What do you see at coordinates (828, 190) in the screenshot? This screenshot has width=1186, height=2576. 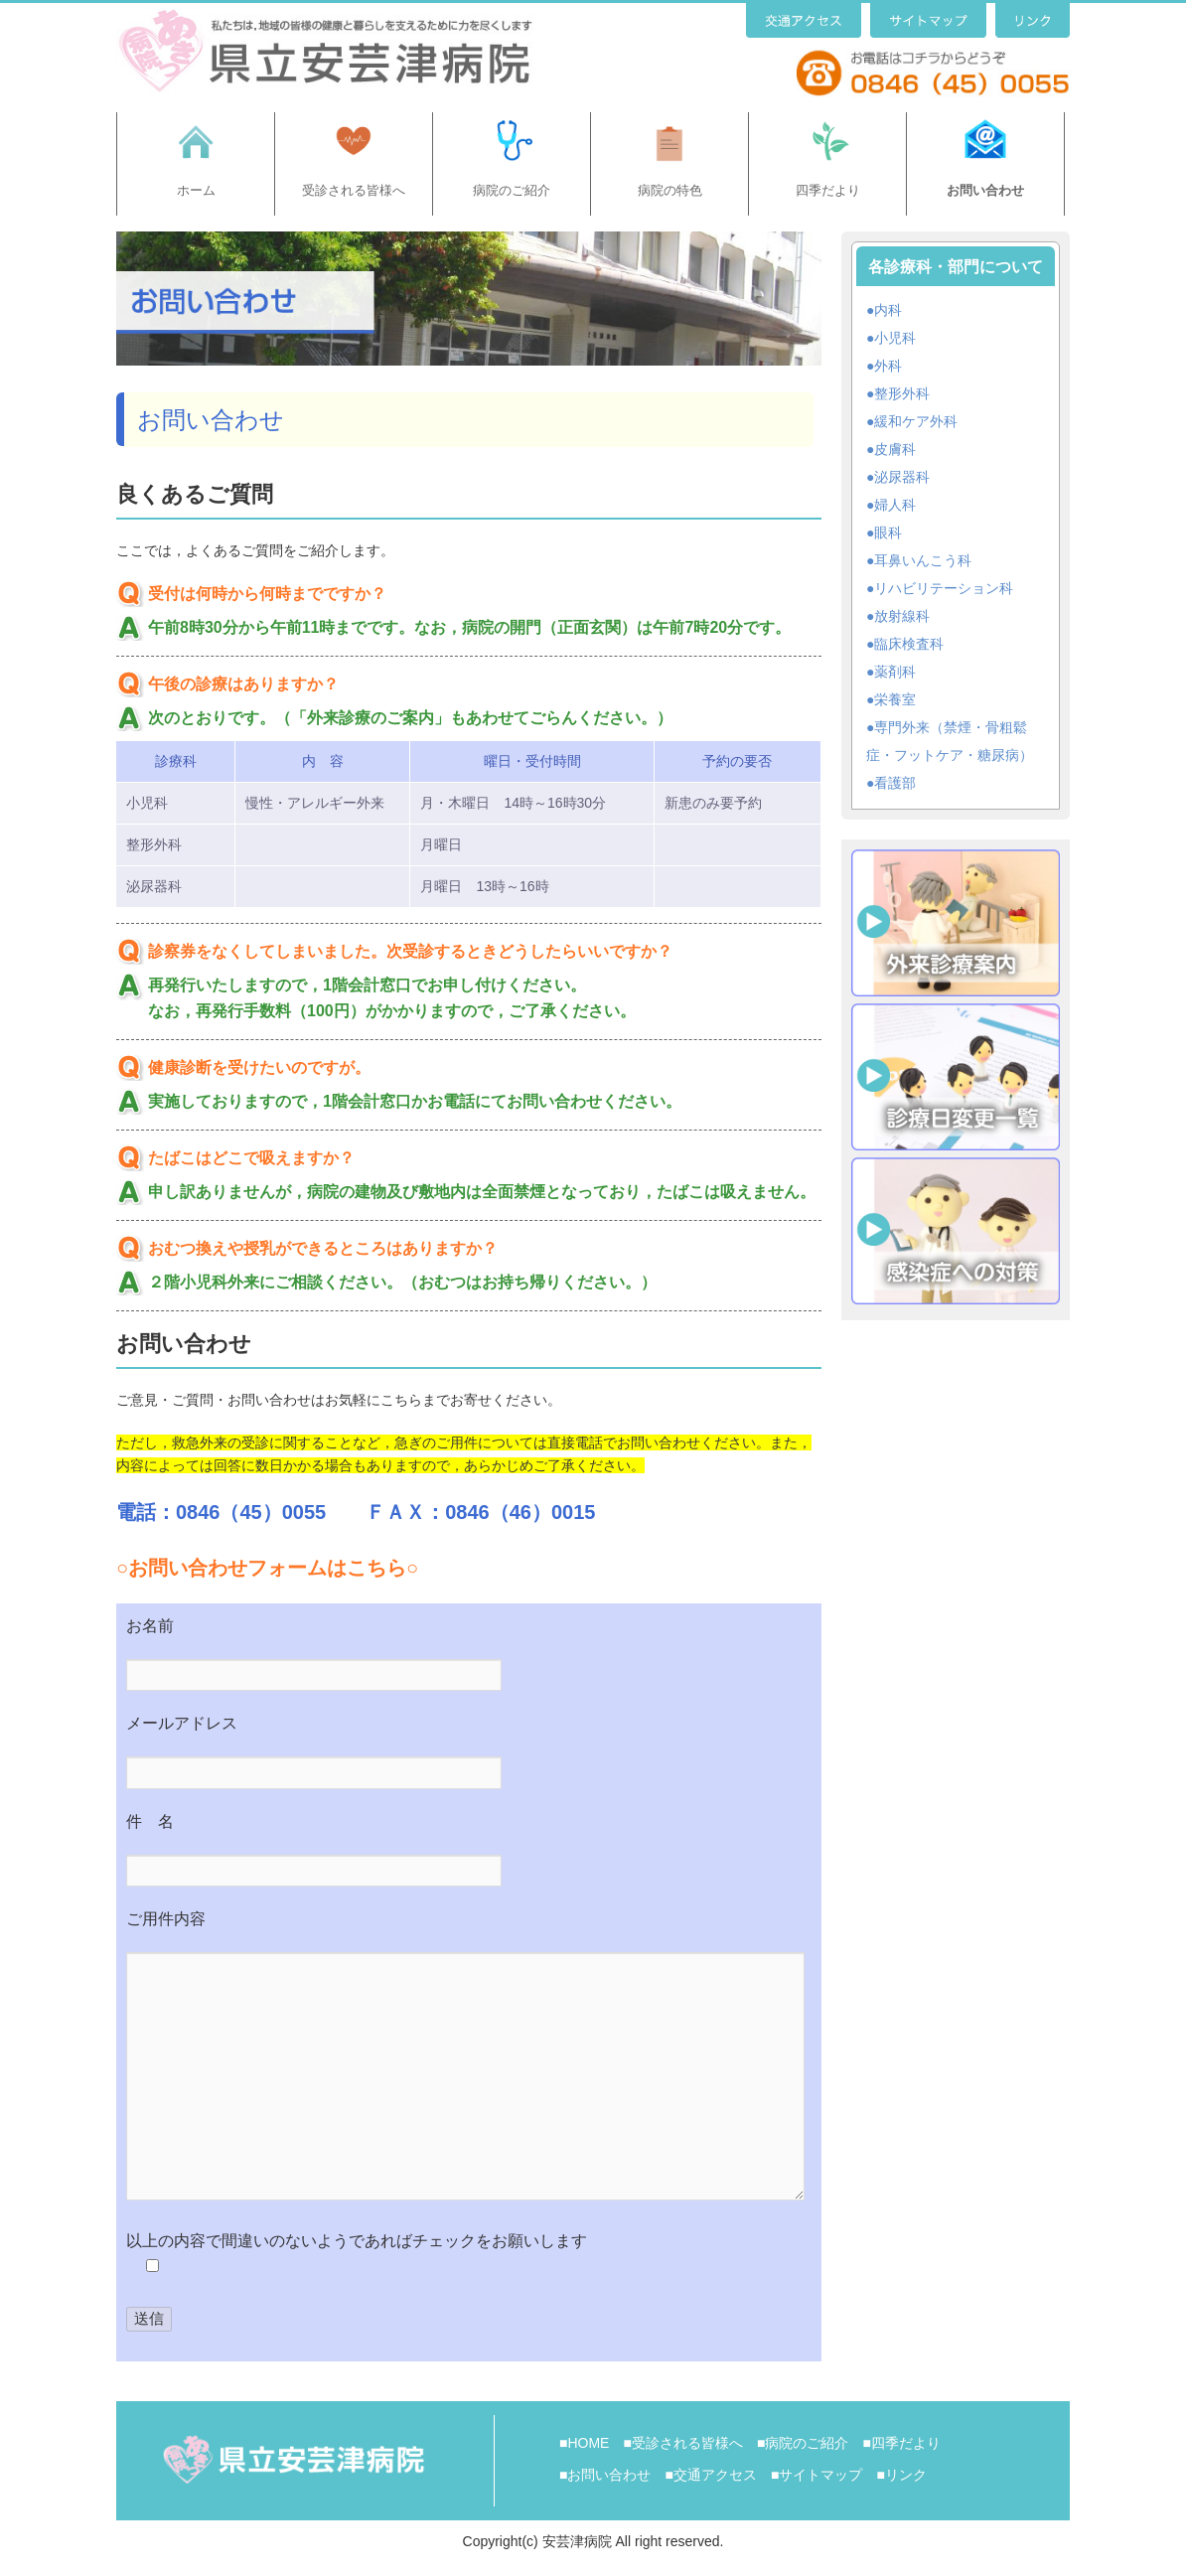 I see `四季だより` at bounding box center [828, 190].